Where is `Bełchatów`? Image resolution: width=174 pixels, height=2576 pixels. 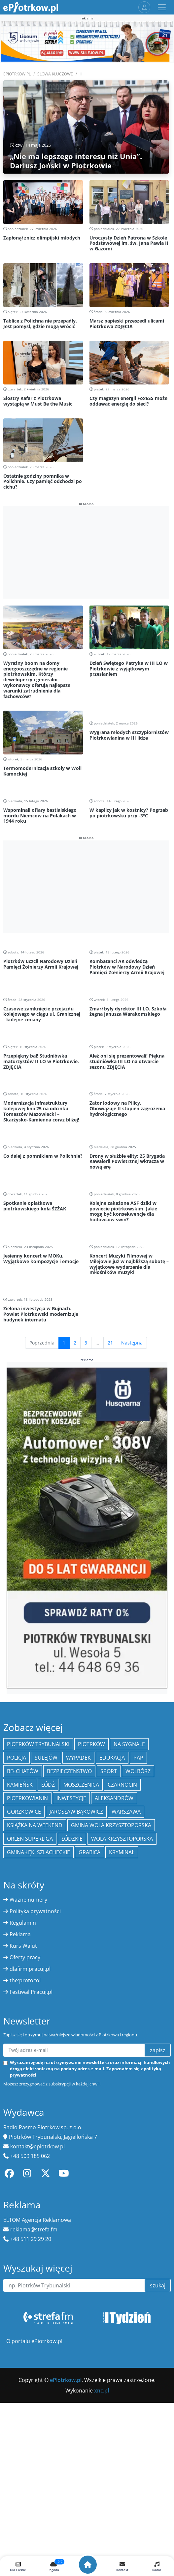
Bełchatów is located at coordinates (22, 1771).